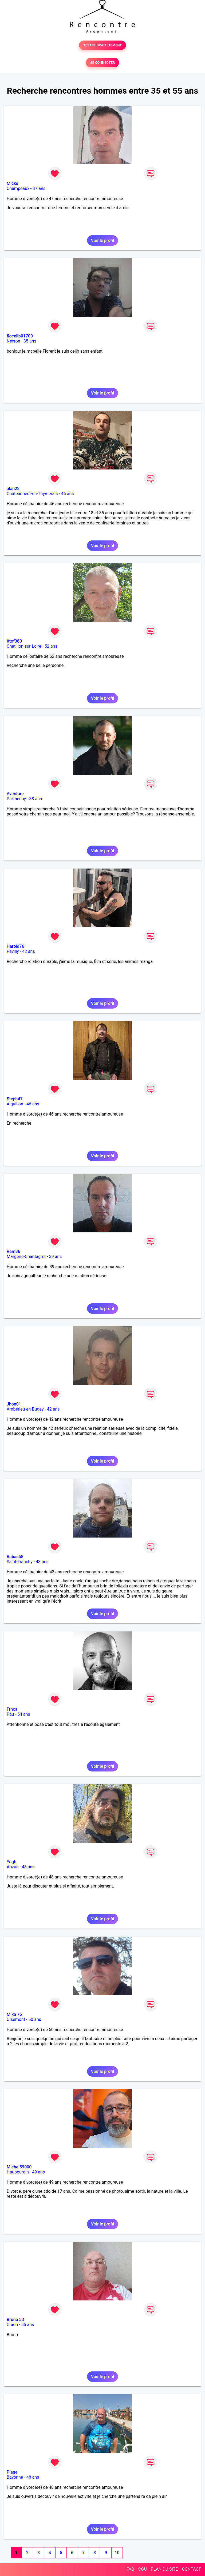 This screenshot has height=2576, width=205. What do you see at coordinates (117, 2552) in the screenshot?
I see `10` at bounding box center [117, 2552].